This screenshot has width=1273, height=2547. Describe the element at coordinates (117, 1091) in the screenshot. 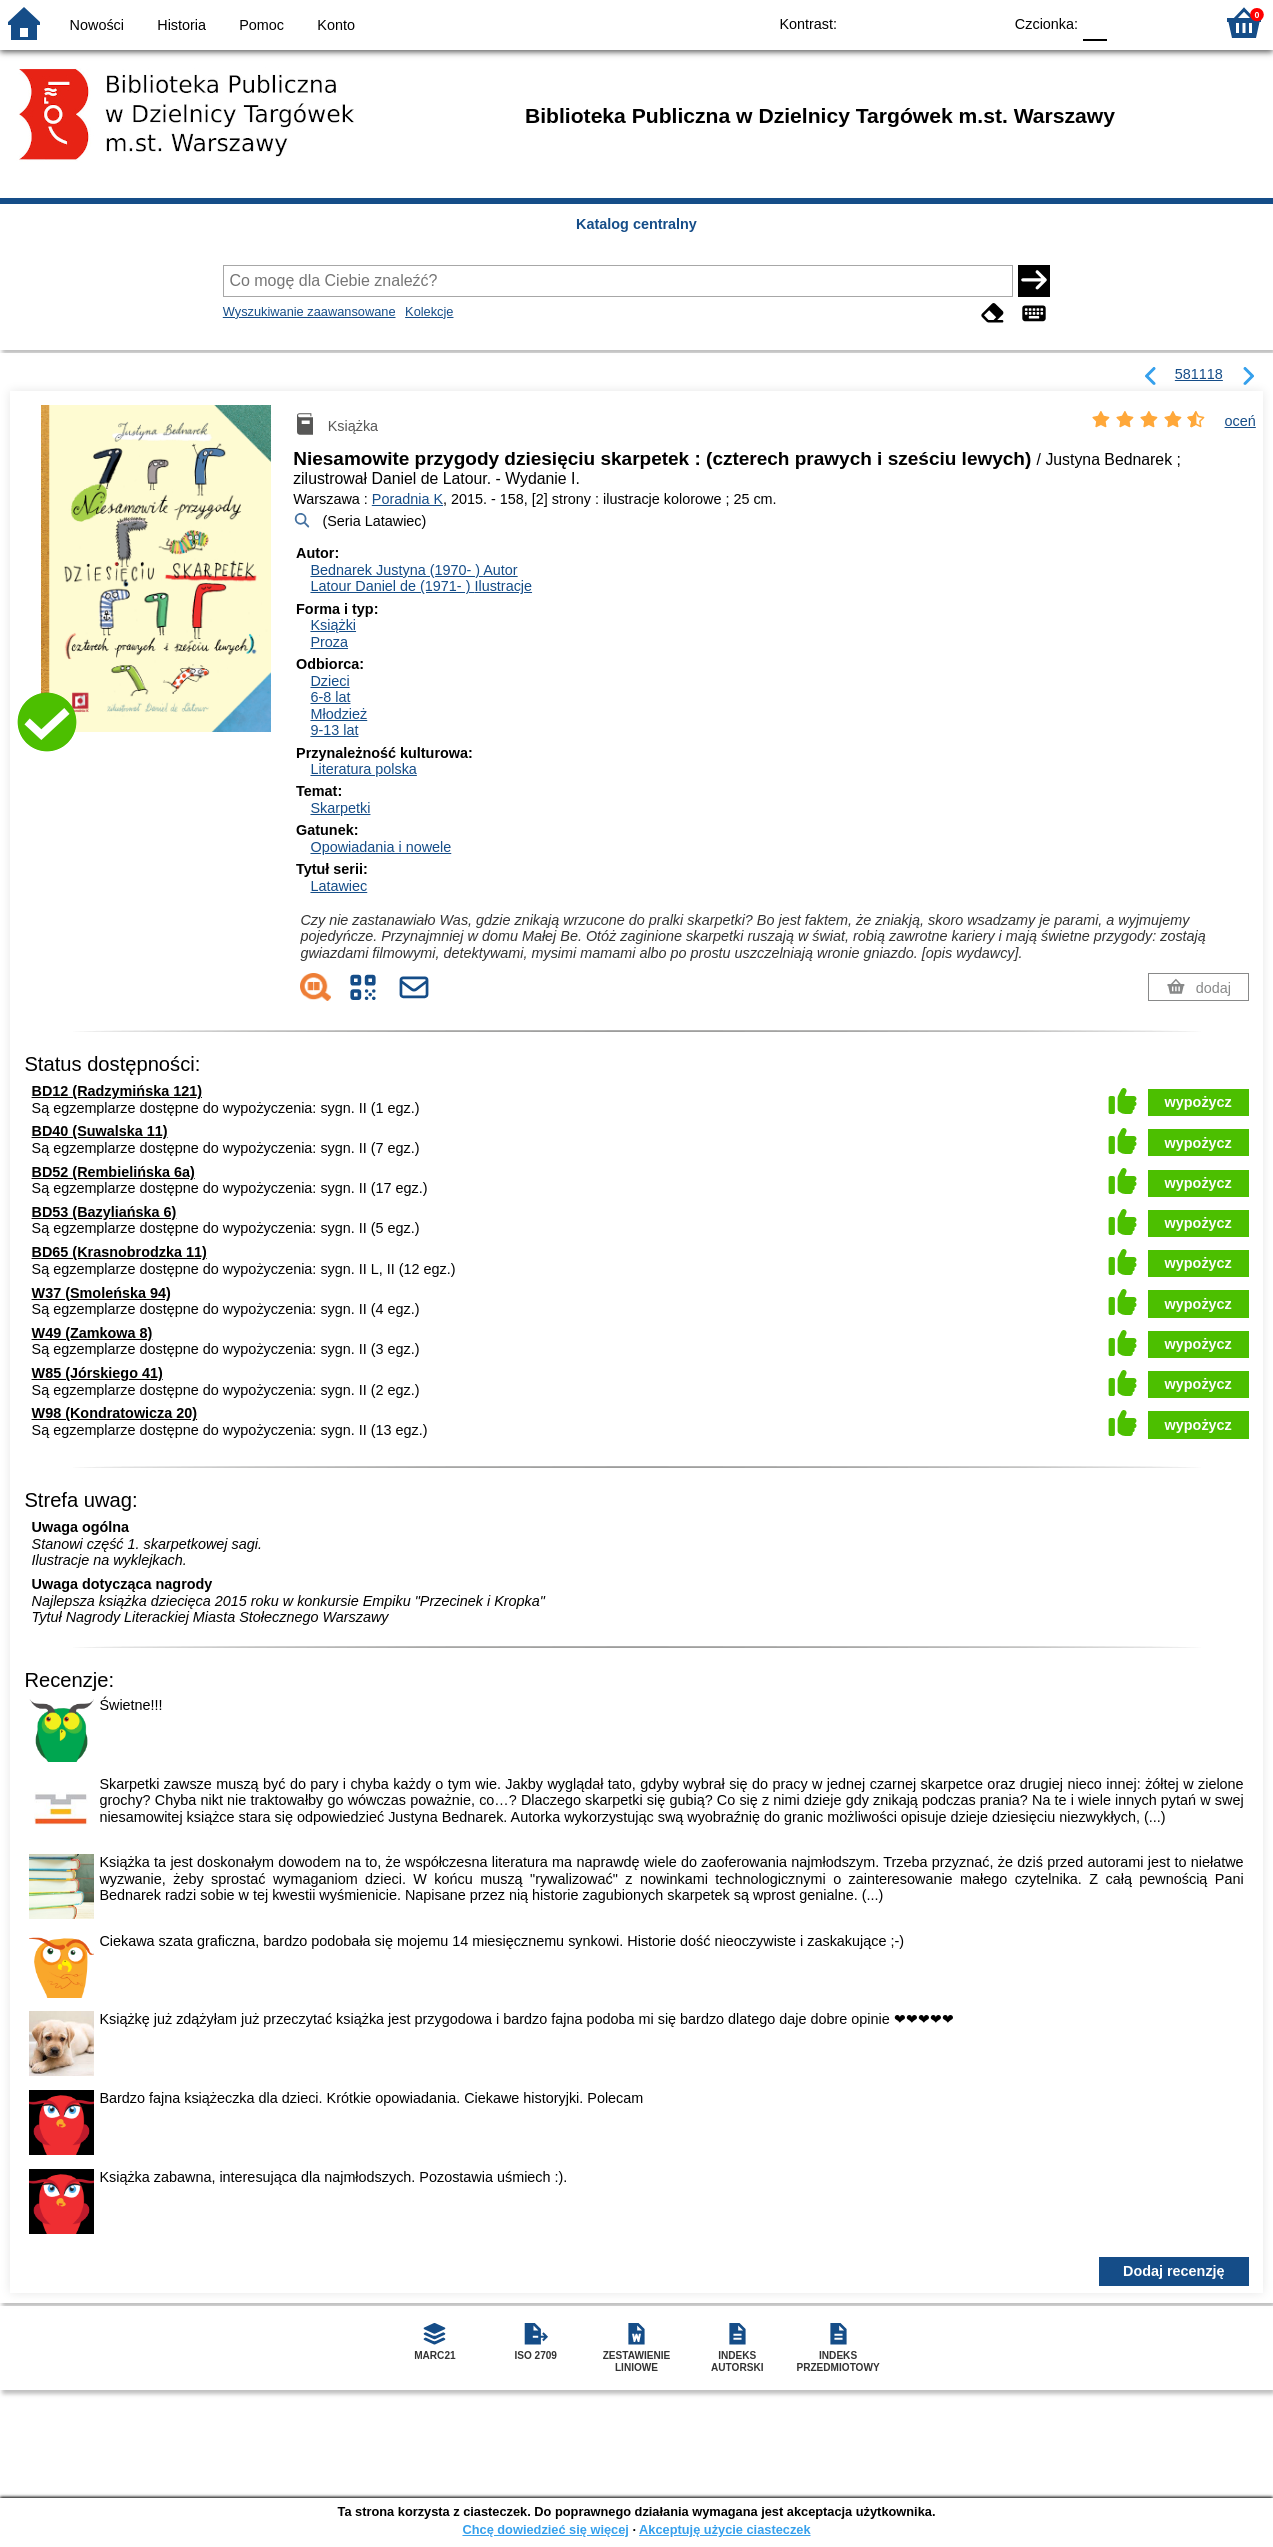

I see `BD12 (Radzymińska 121)` at that location.